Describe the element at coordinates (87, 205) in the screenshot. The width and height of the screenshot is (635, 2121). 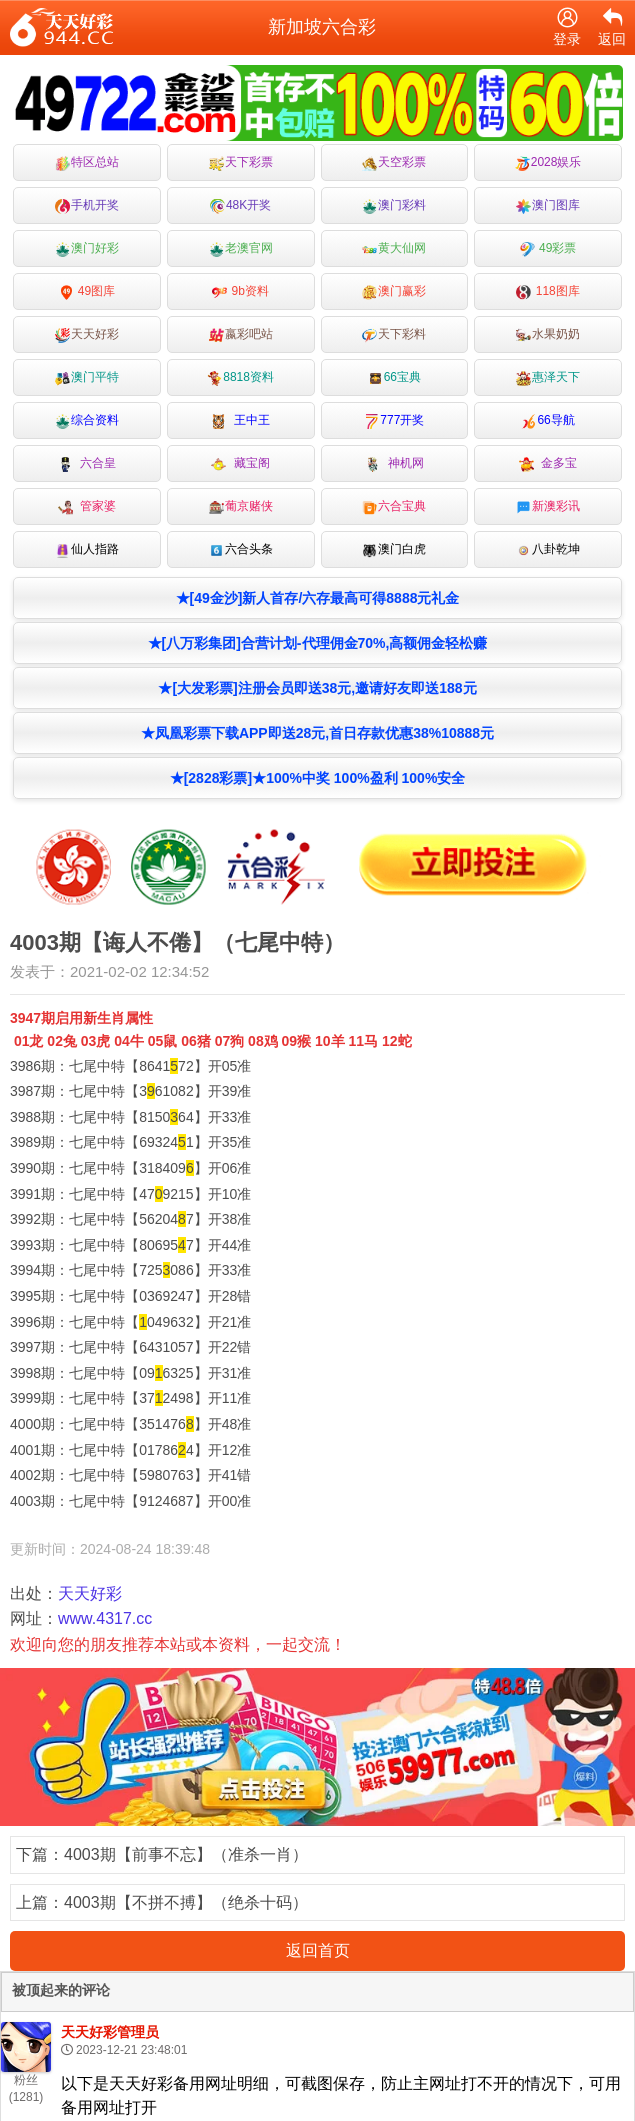
I see `手机开奖` at that location.